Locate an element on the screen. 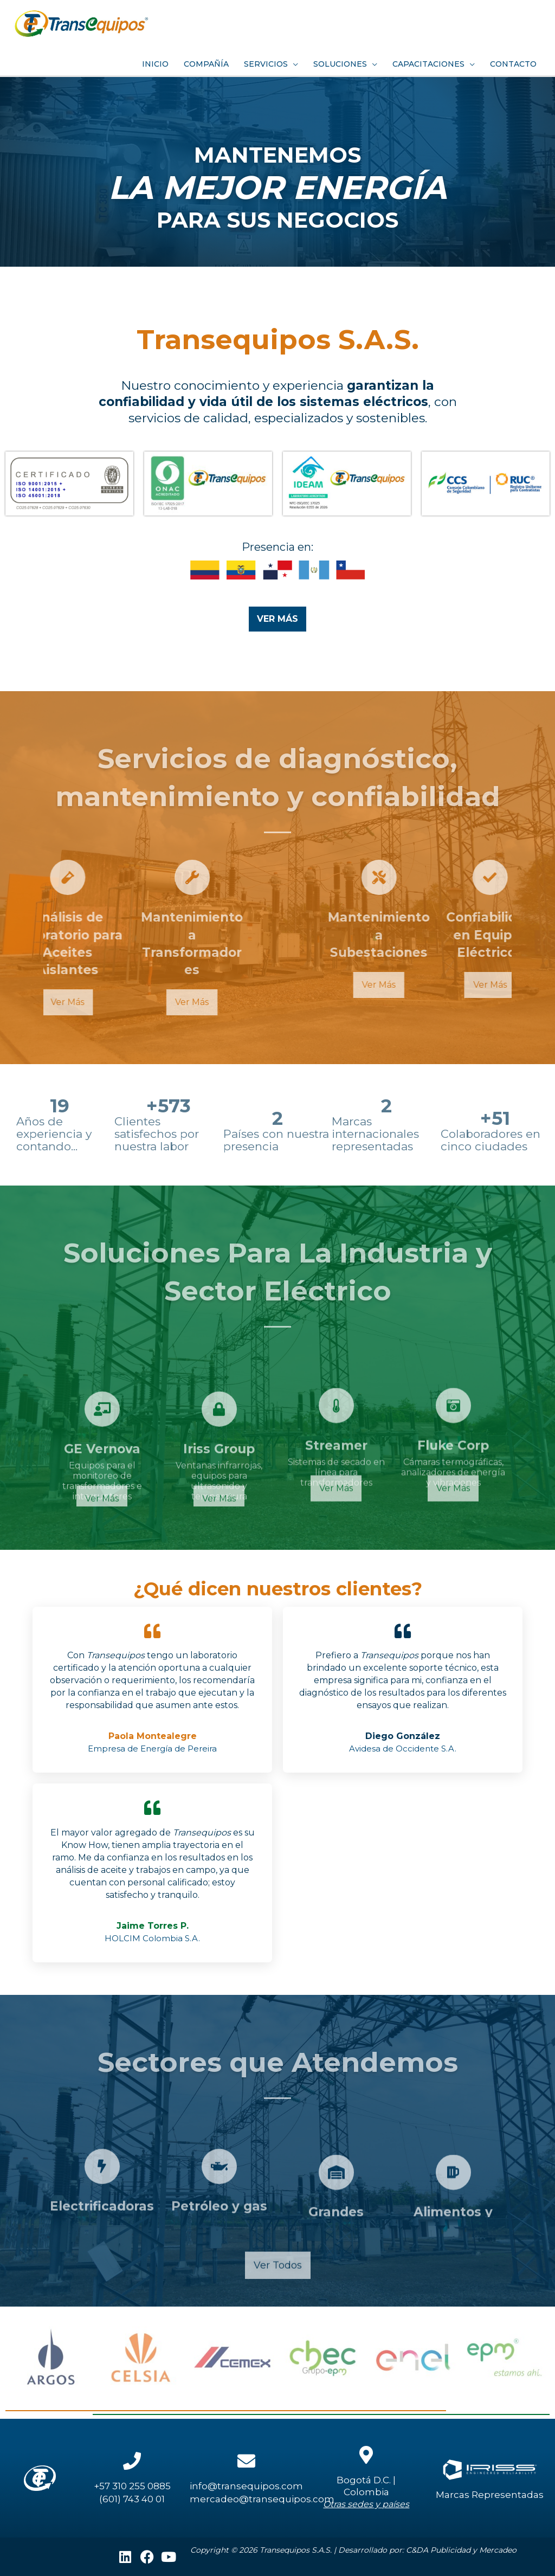 This screenshot has width=555, height=2576. C&DA Publicidad y Mercadeo is located at coordinates (461, 2550).